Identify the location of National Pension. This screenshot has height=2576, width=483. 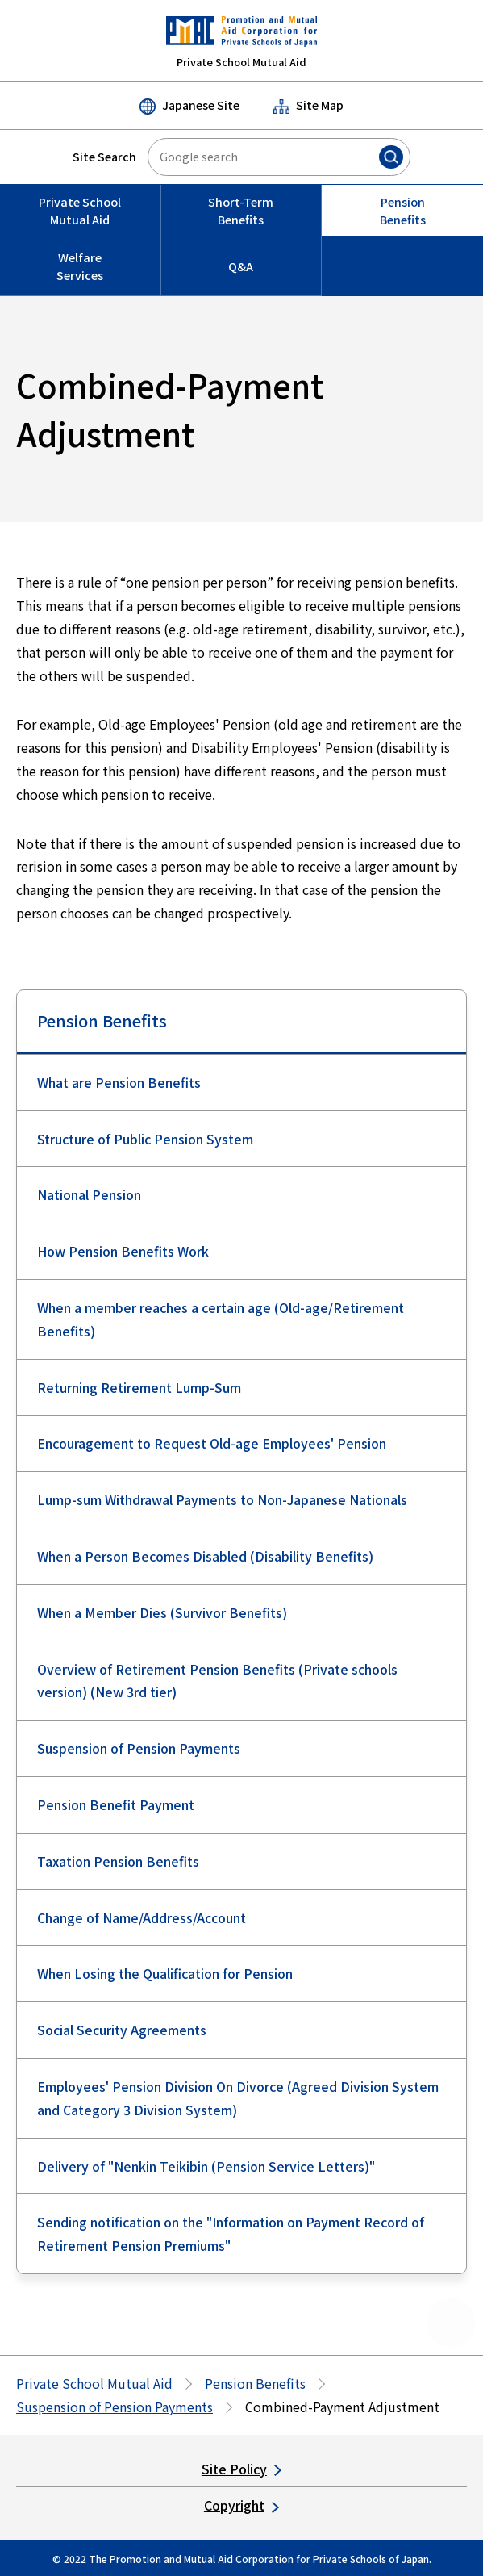
(89, 1194).